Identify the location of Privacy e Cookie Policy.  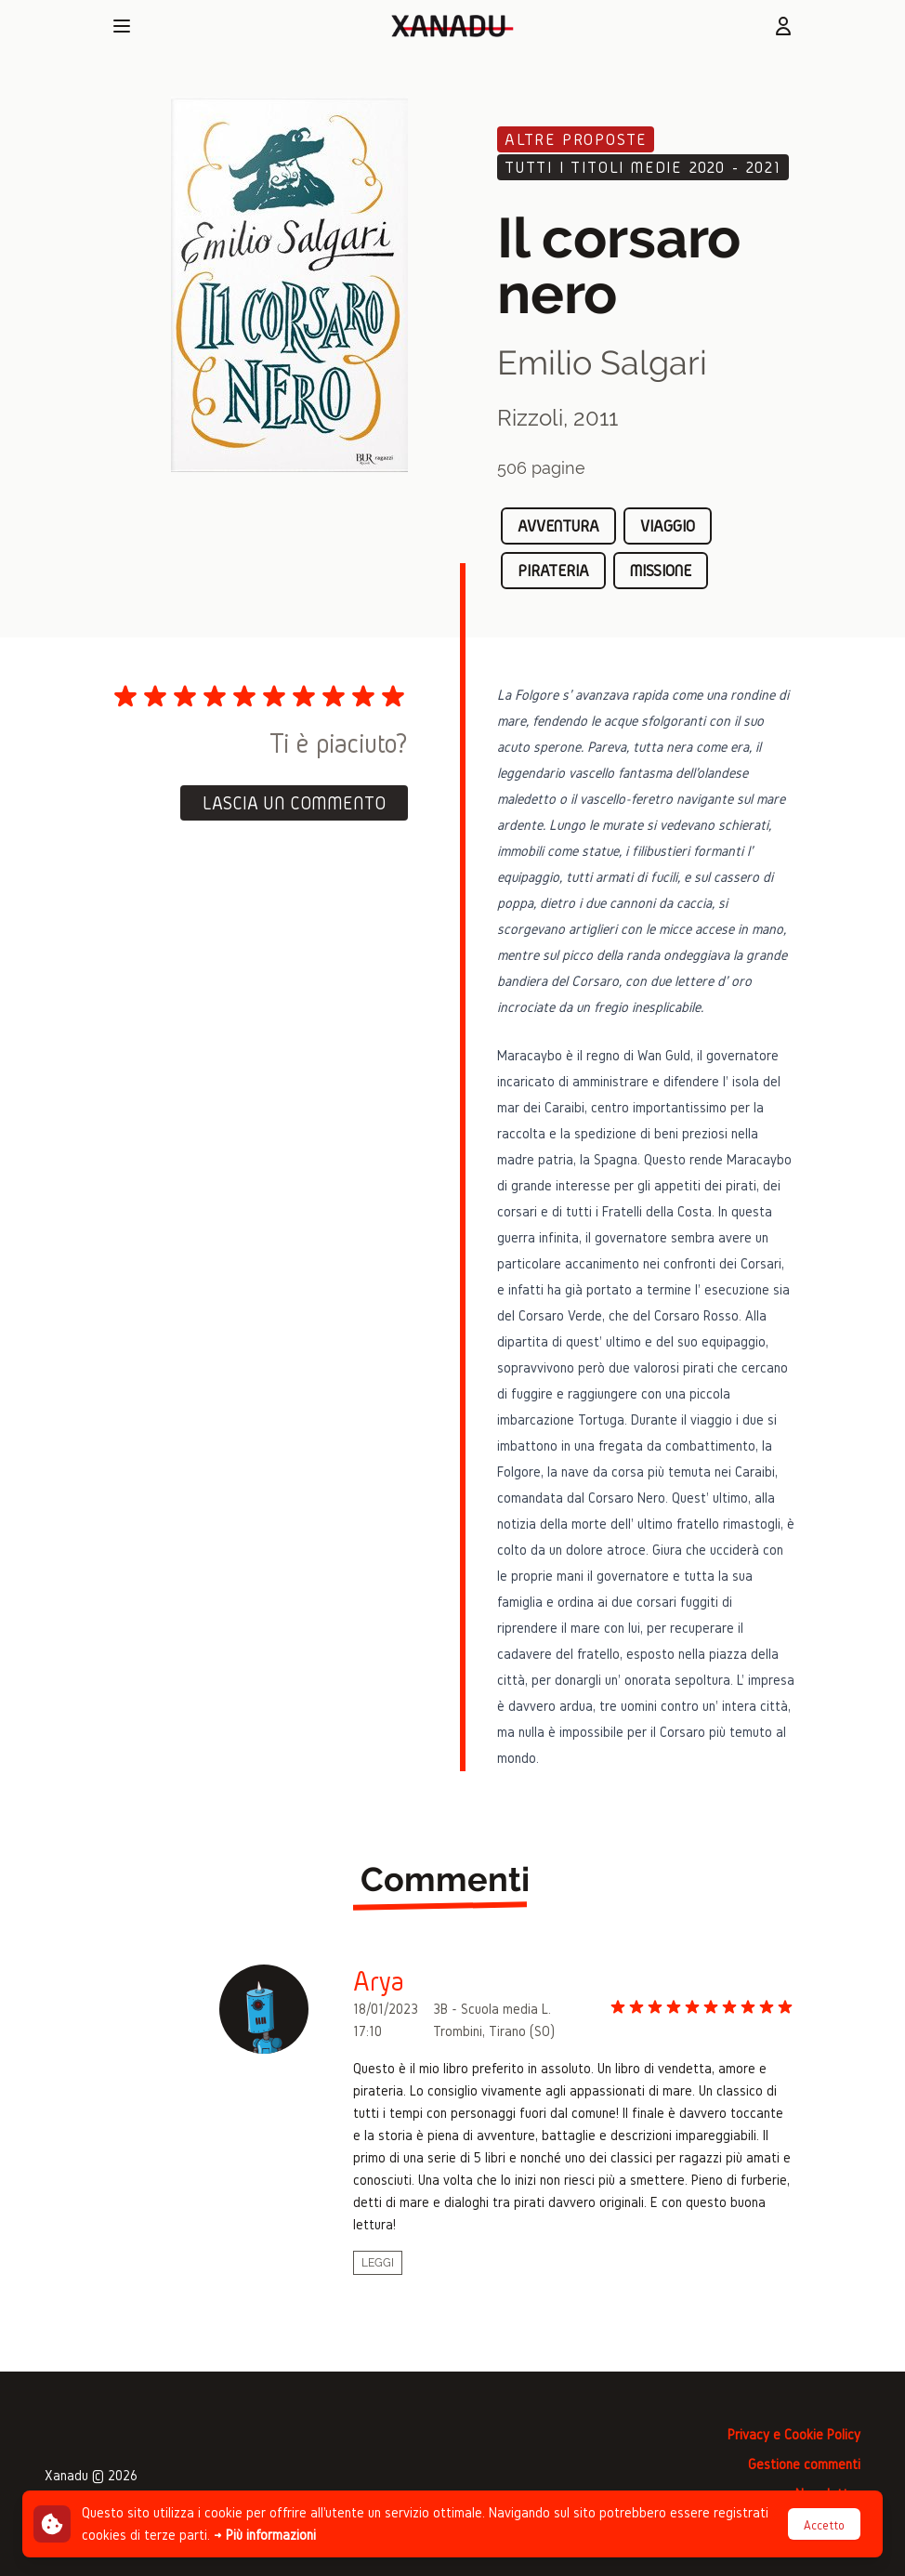
(794, 2434).